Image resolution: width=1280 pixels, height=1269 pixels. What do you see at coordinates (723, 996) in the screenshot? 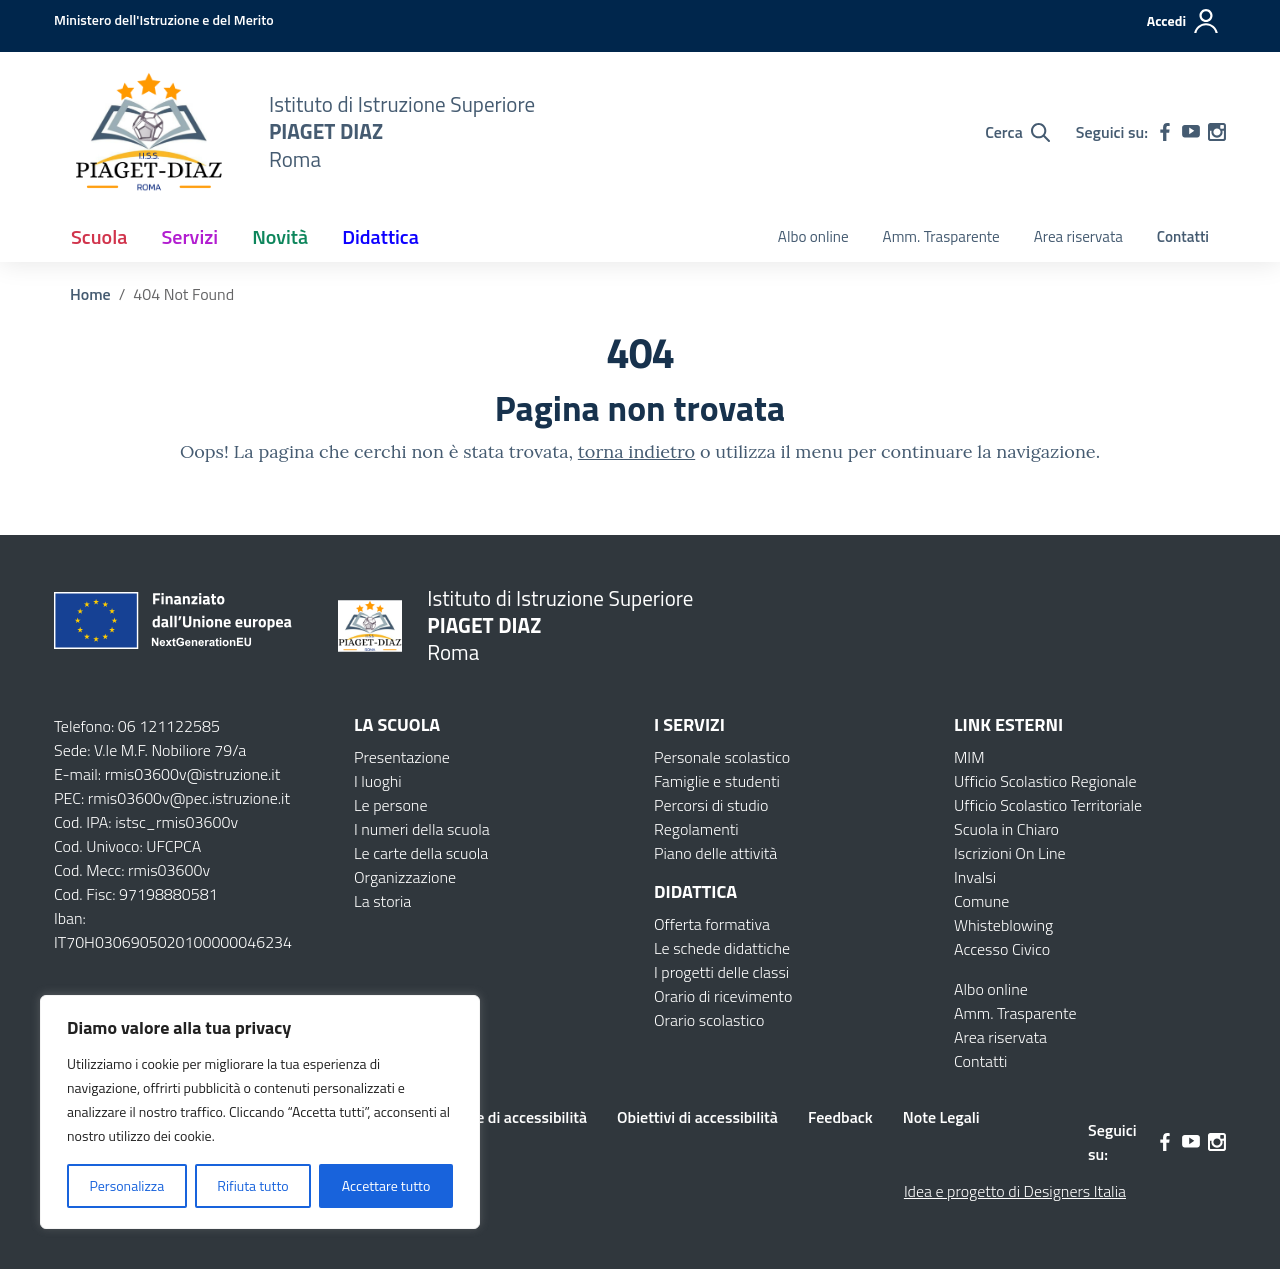
I see `Orario di ricevimento` at bounding box center [723, 996].